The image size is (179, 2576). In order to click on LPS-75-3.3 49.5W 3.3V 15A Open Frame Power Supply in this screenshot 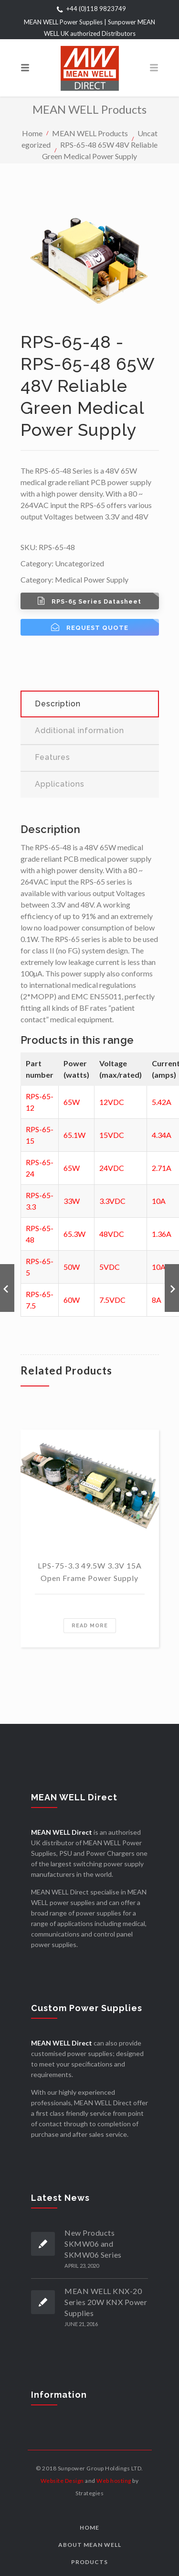, I will do `click(90, 1571)`.